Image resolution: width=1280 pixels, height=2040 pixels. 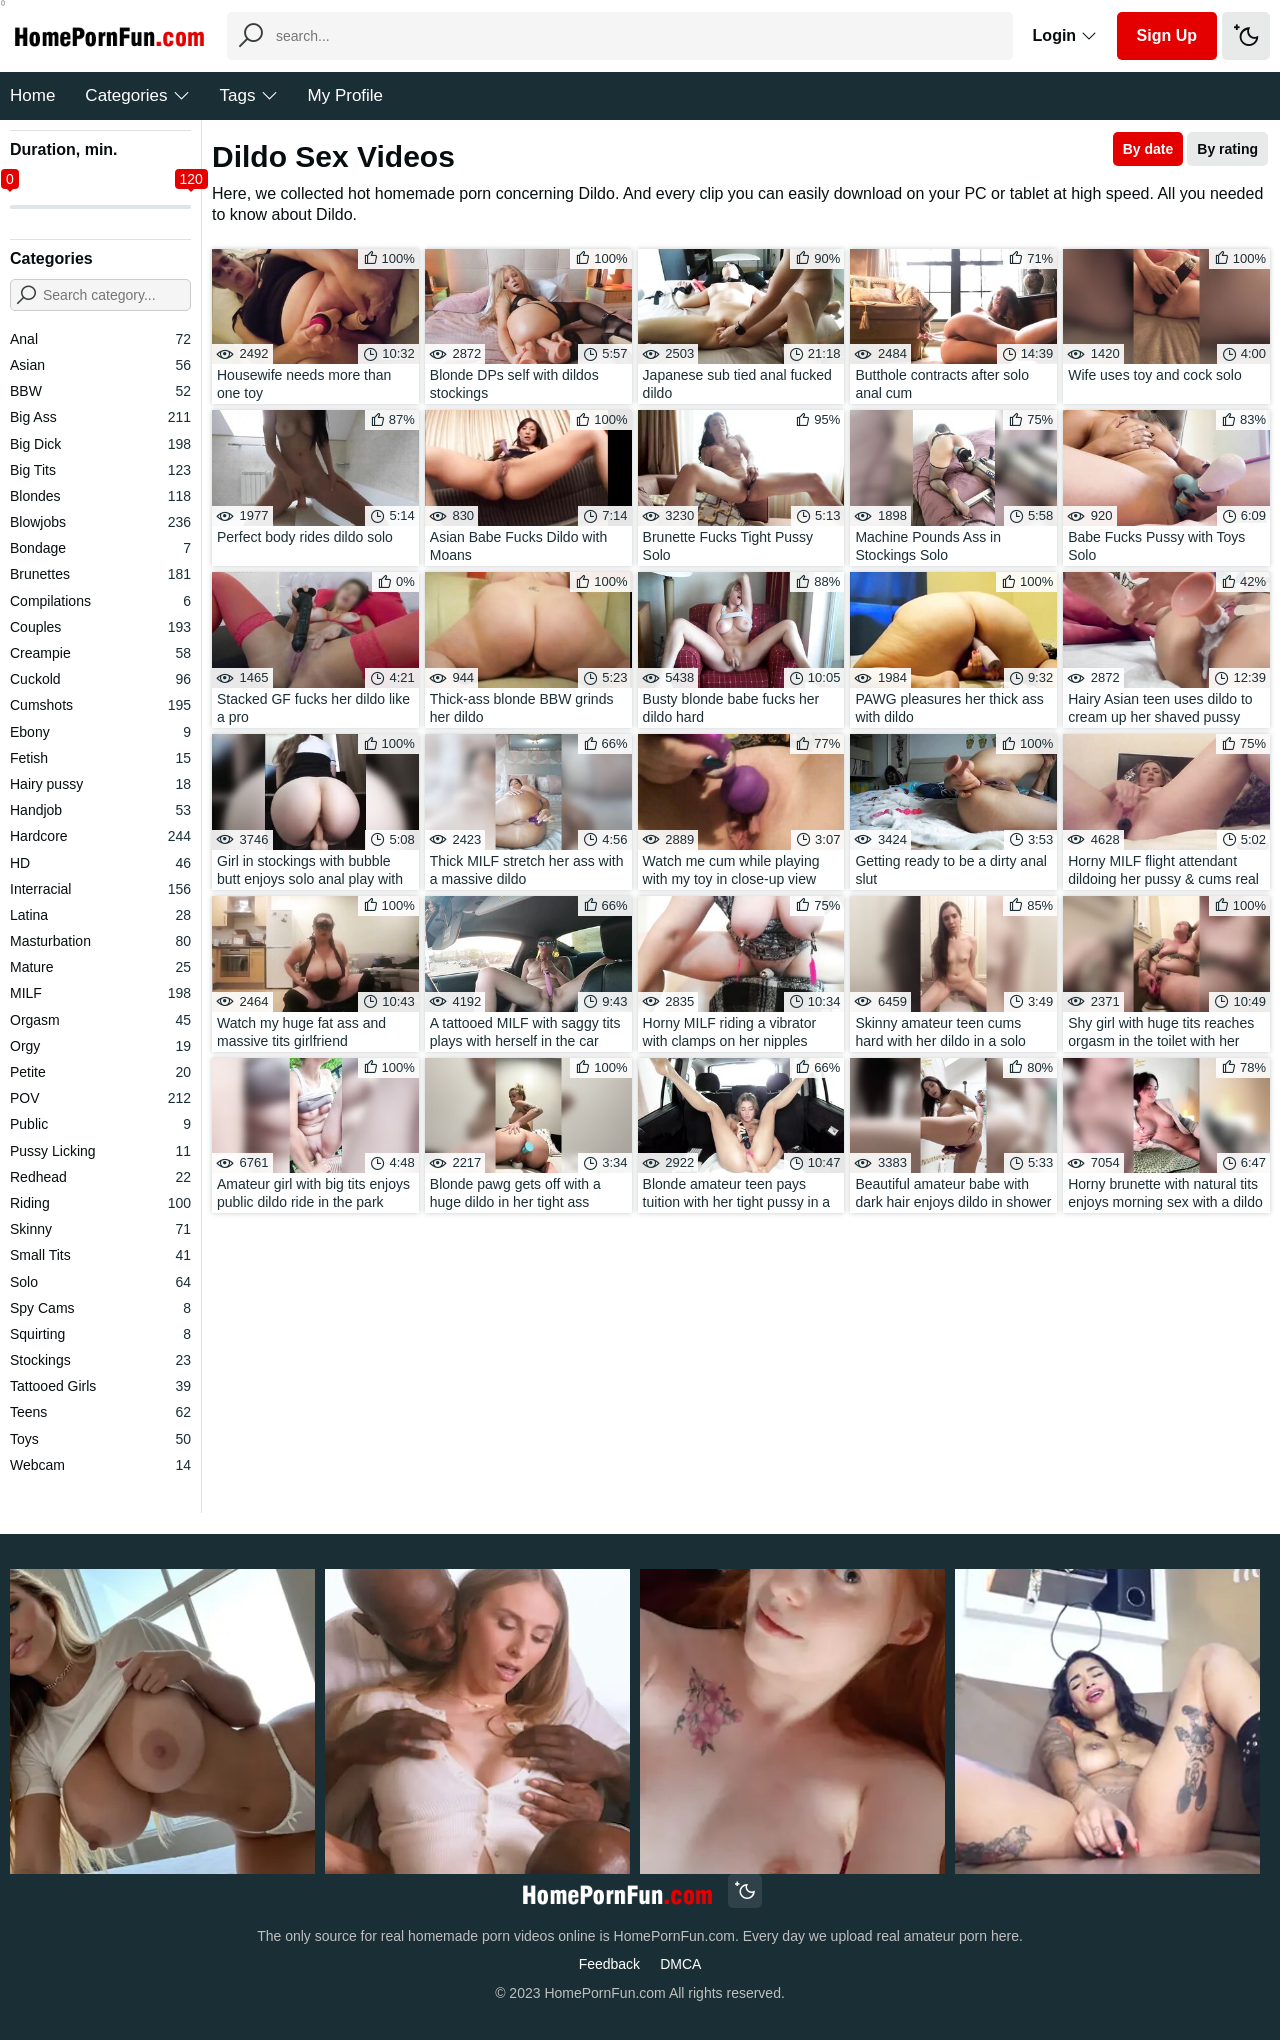 What do you see at coordinates (100, 391) in the screenshot?
I see `BBW` at bounding box center [100, 391].